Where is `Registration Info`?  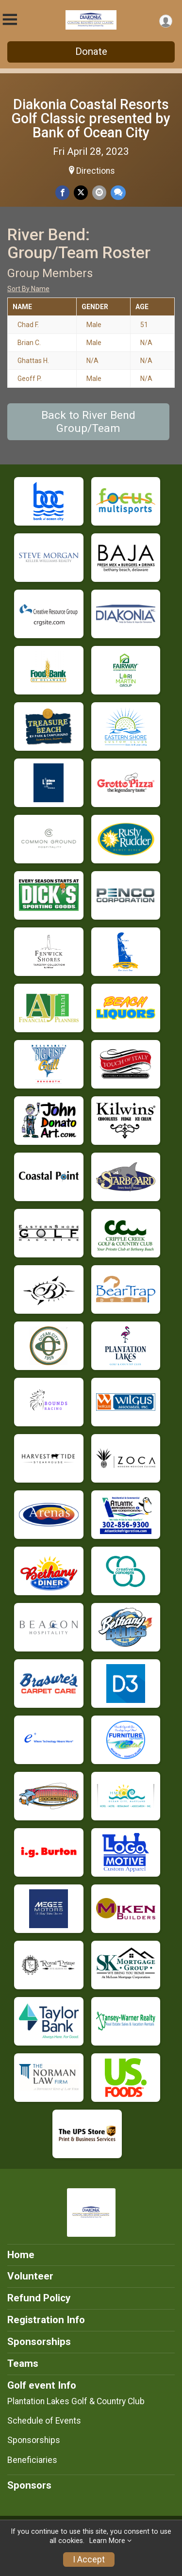
Registration Info is located at coordinates (46, 2320).